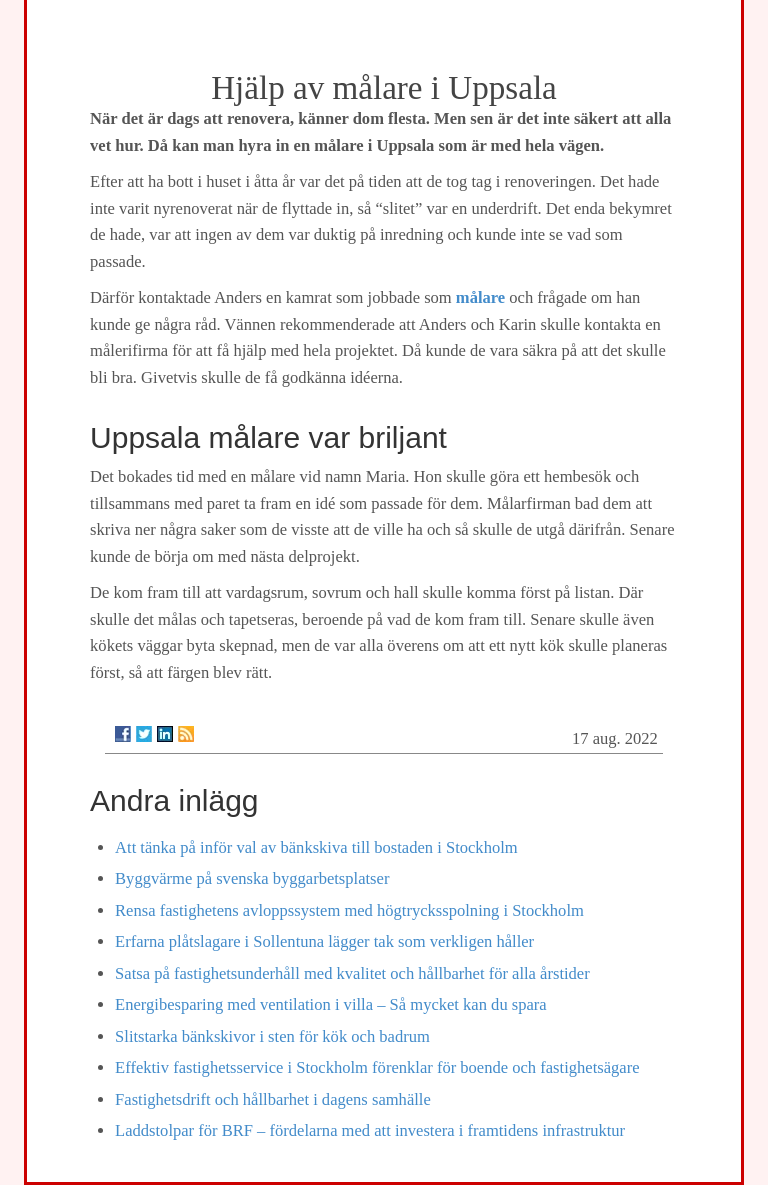 The image size is (768, 1185). I want to click on Slitstarka bänkskivor i sten för kök och badrum, so click(272, 1036).